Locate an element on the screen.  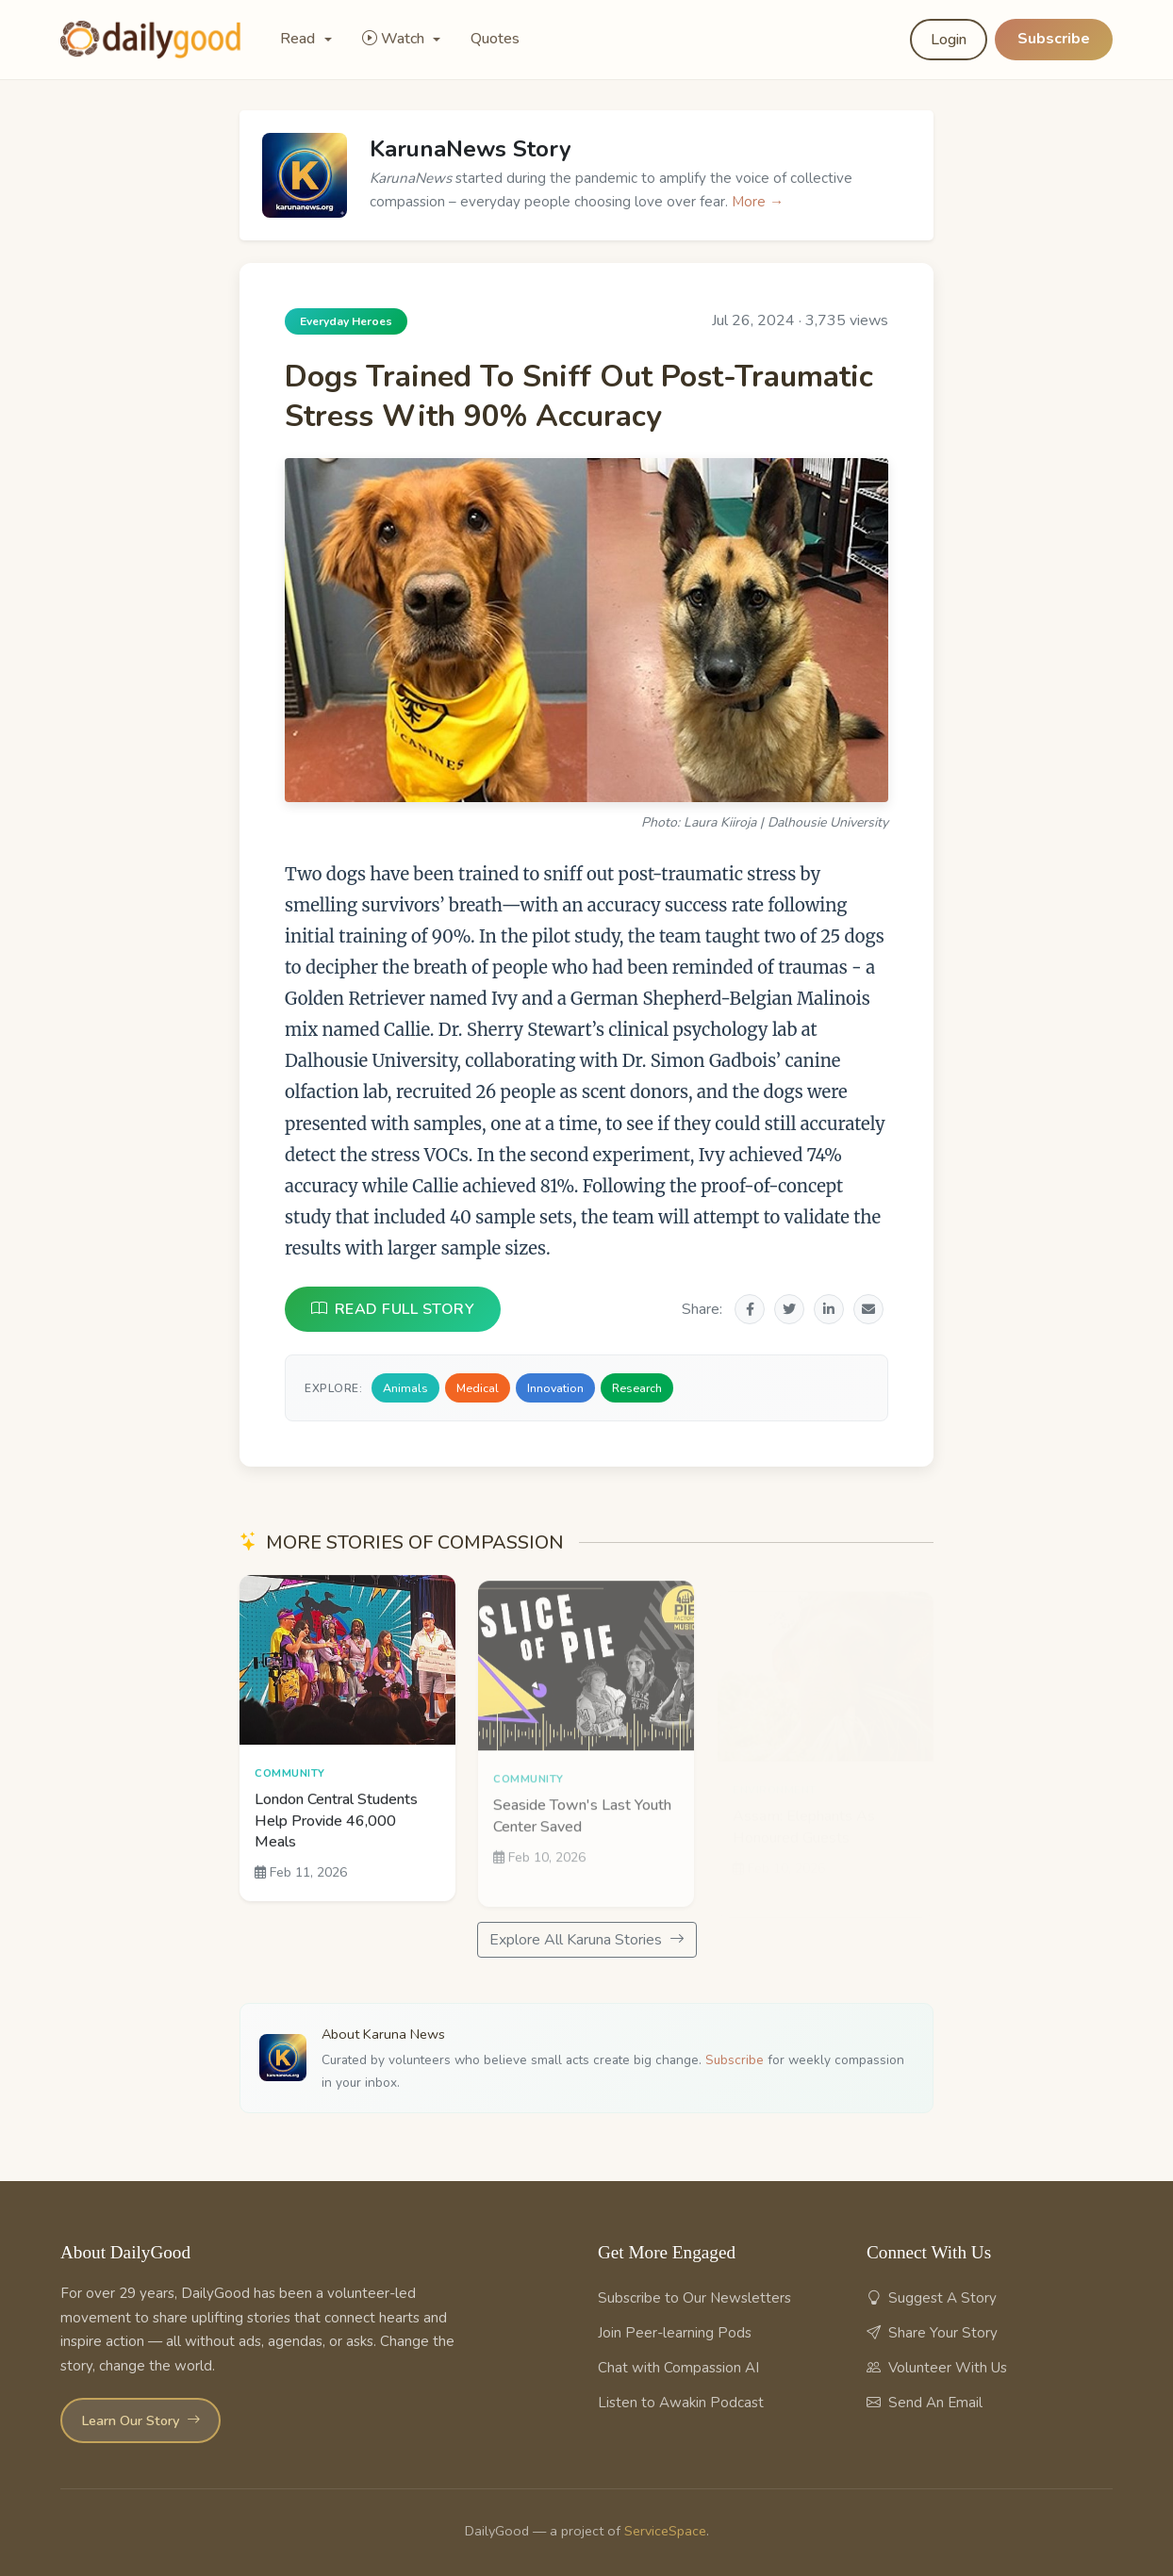
Watch [button] is located at coordinates (395, 38).